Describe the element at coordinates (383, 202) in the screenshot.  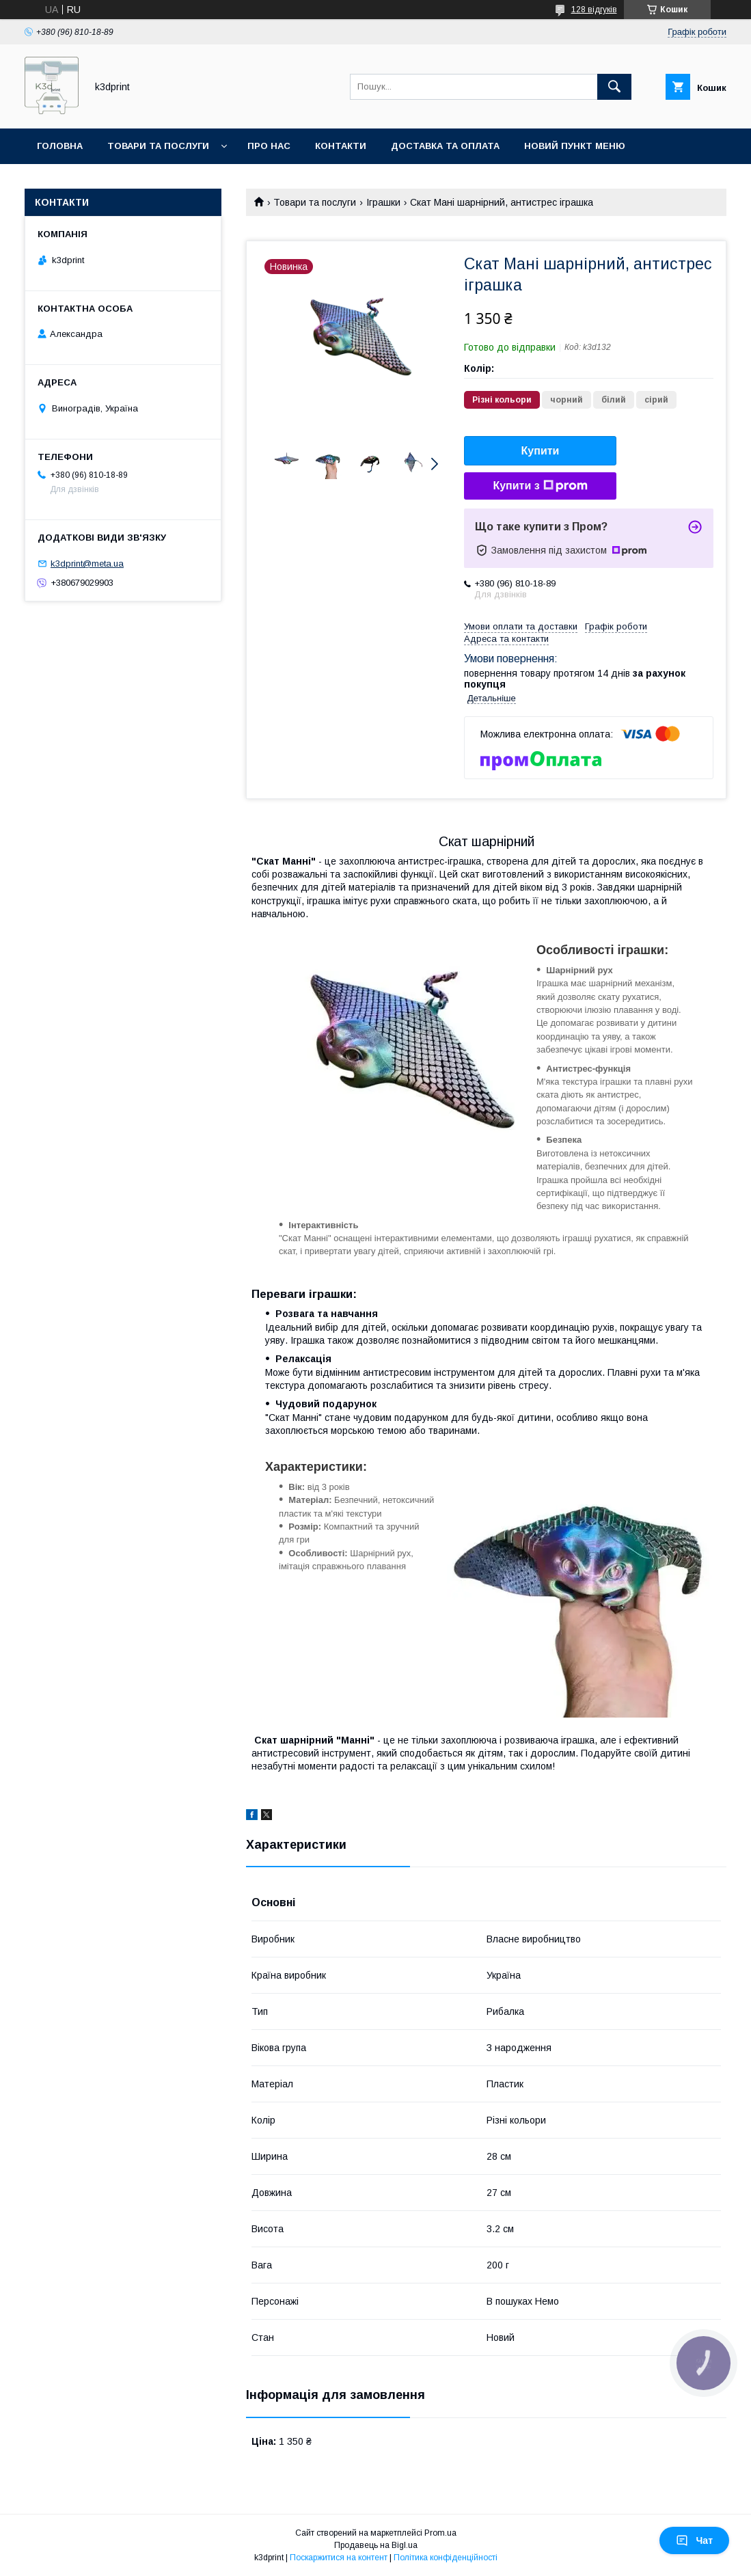
I see `Іграшки` at that location.